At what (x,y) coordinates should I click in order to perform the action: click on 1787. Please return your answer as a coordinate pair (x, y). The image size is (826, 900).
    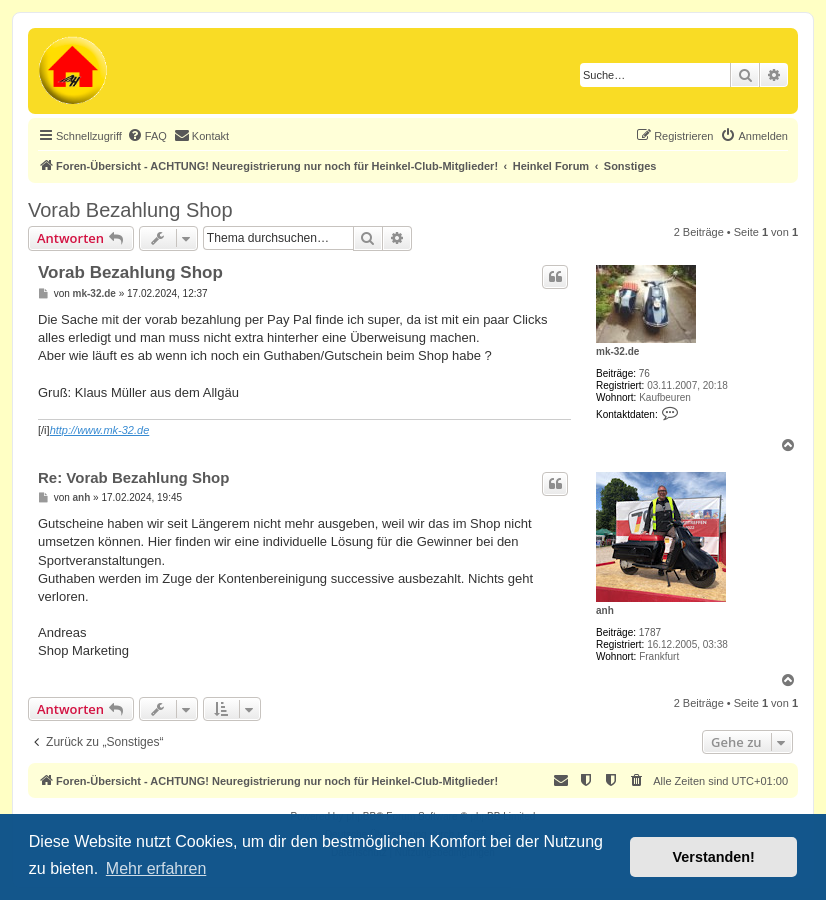
    Looking at the image, I should click on (650, 632).